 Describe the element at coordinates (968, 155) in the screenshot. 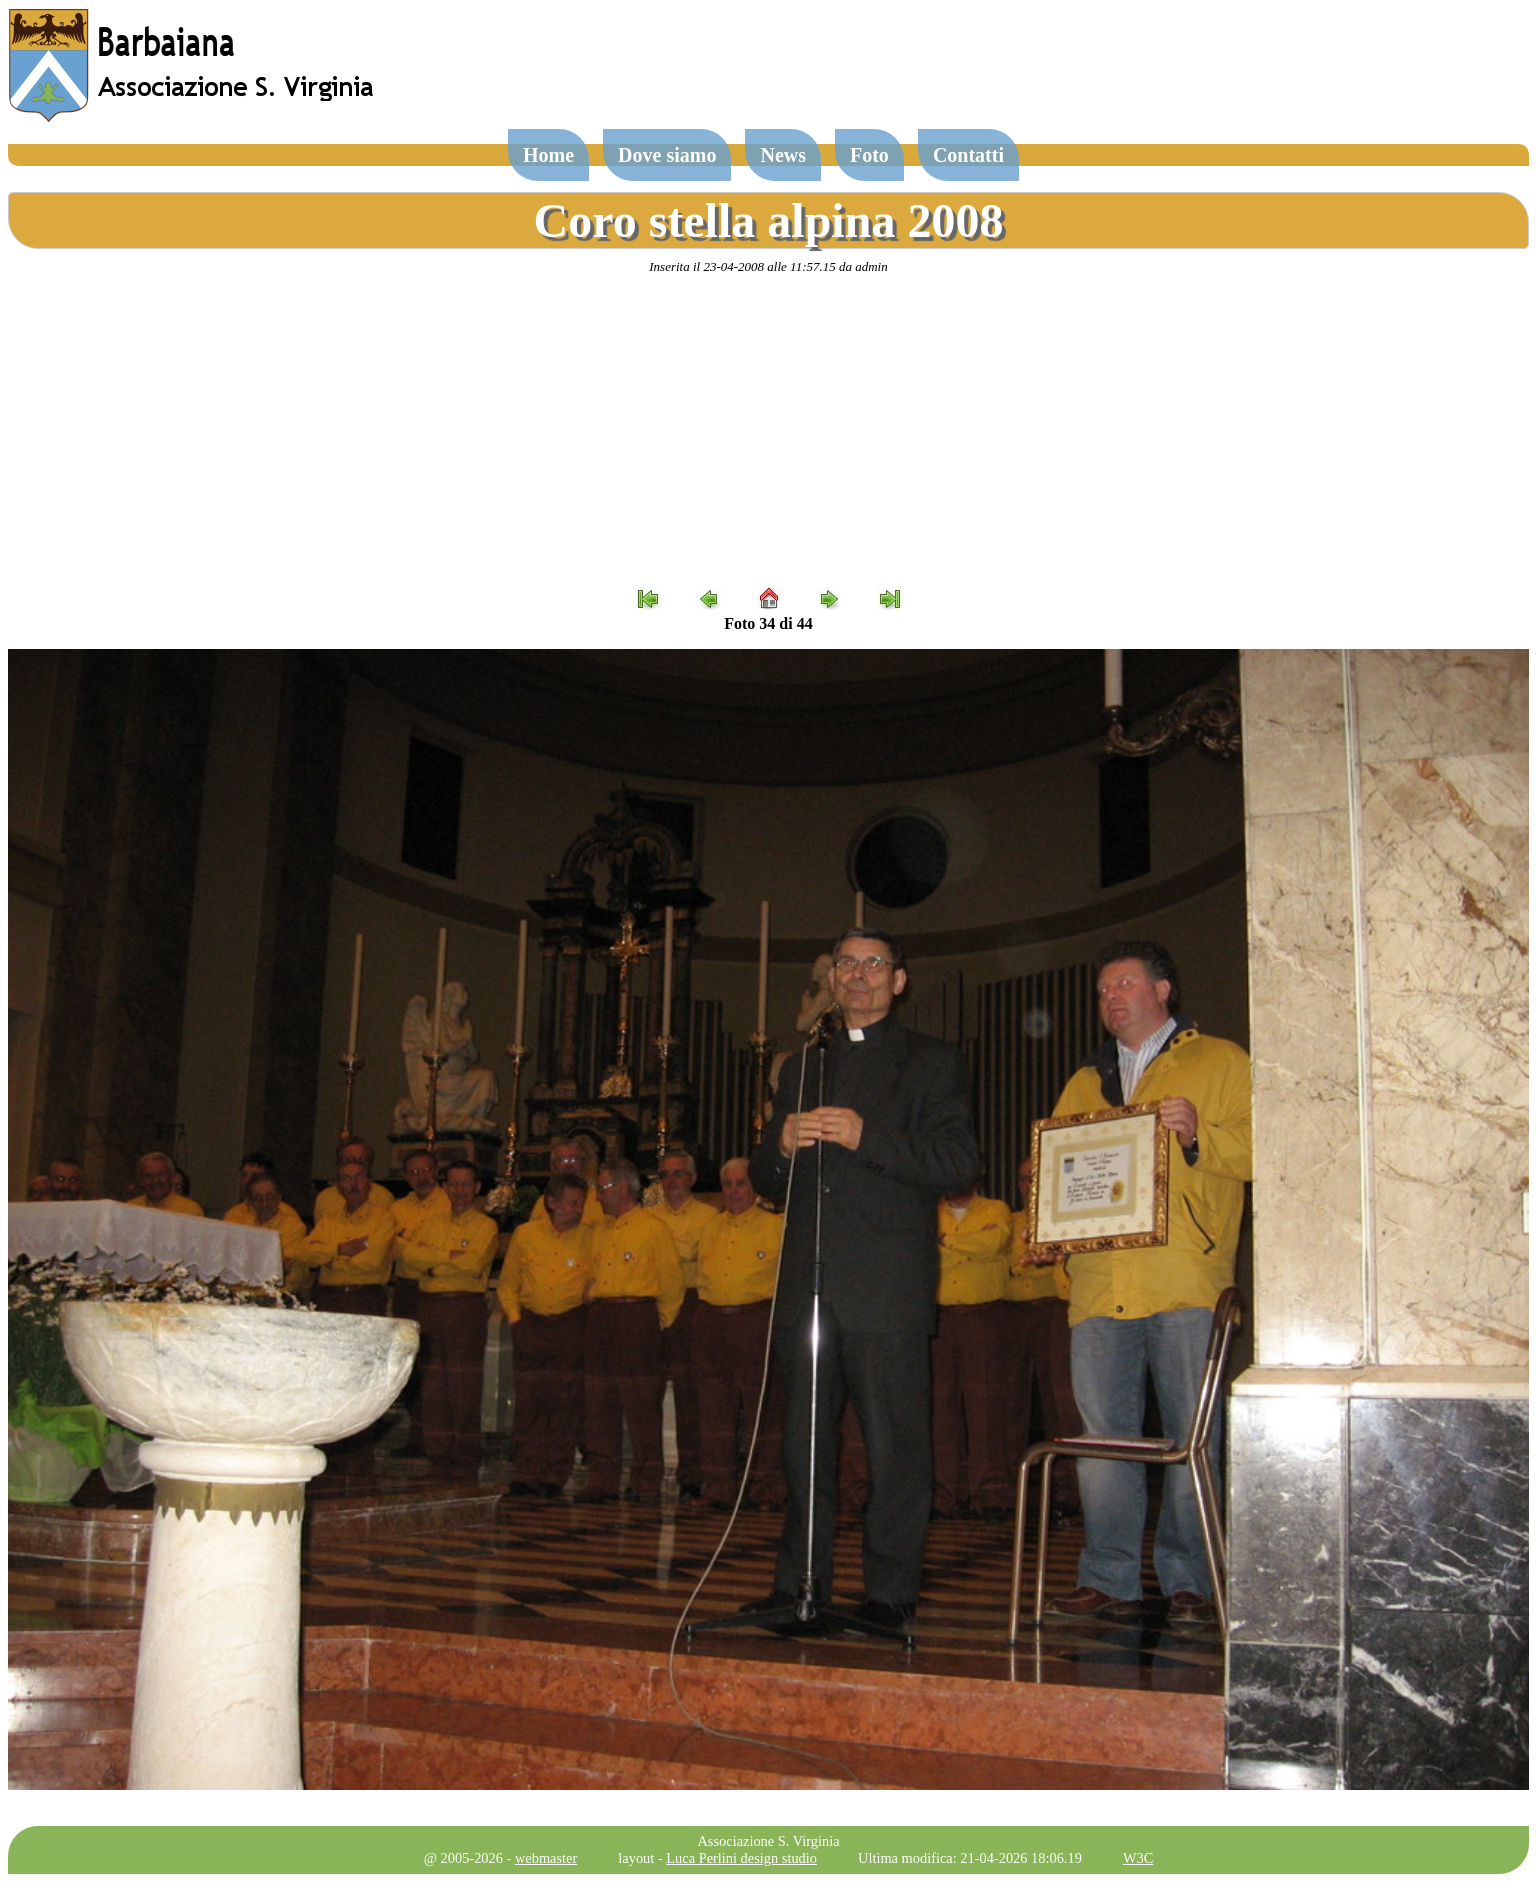

I see `Contatti` at that location.